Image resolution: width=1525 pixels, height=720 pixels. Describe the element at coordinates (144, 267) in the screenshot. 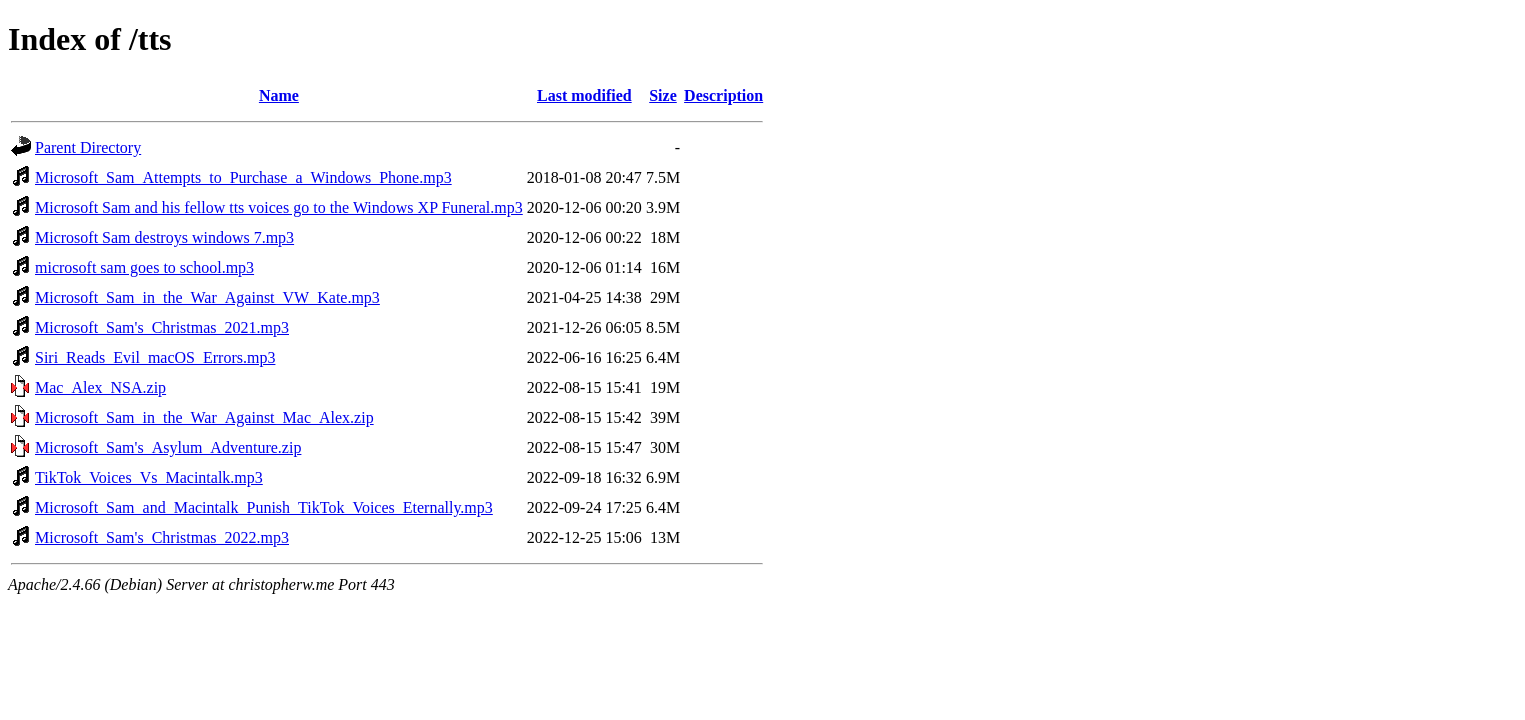

I see `microsoft sam goes to school.mp3` at that location.